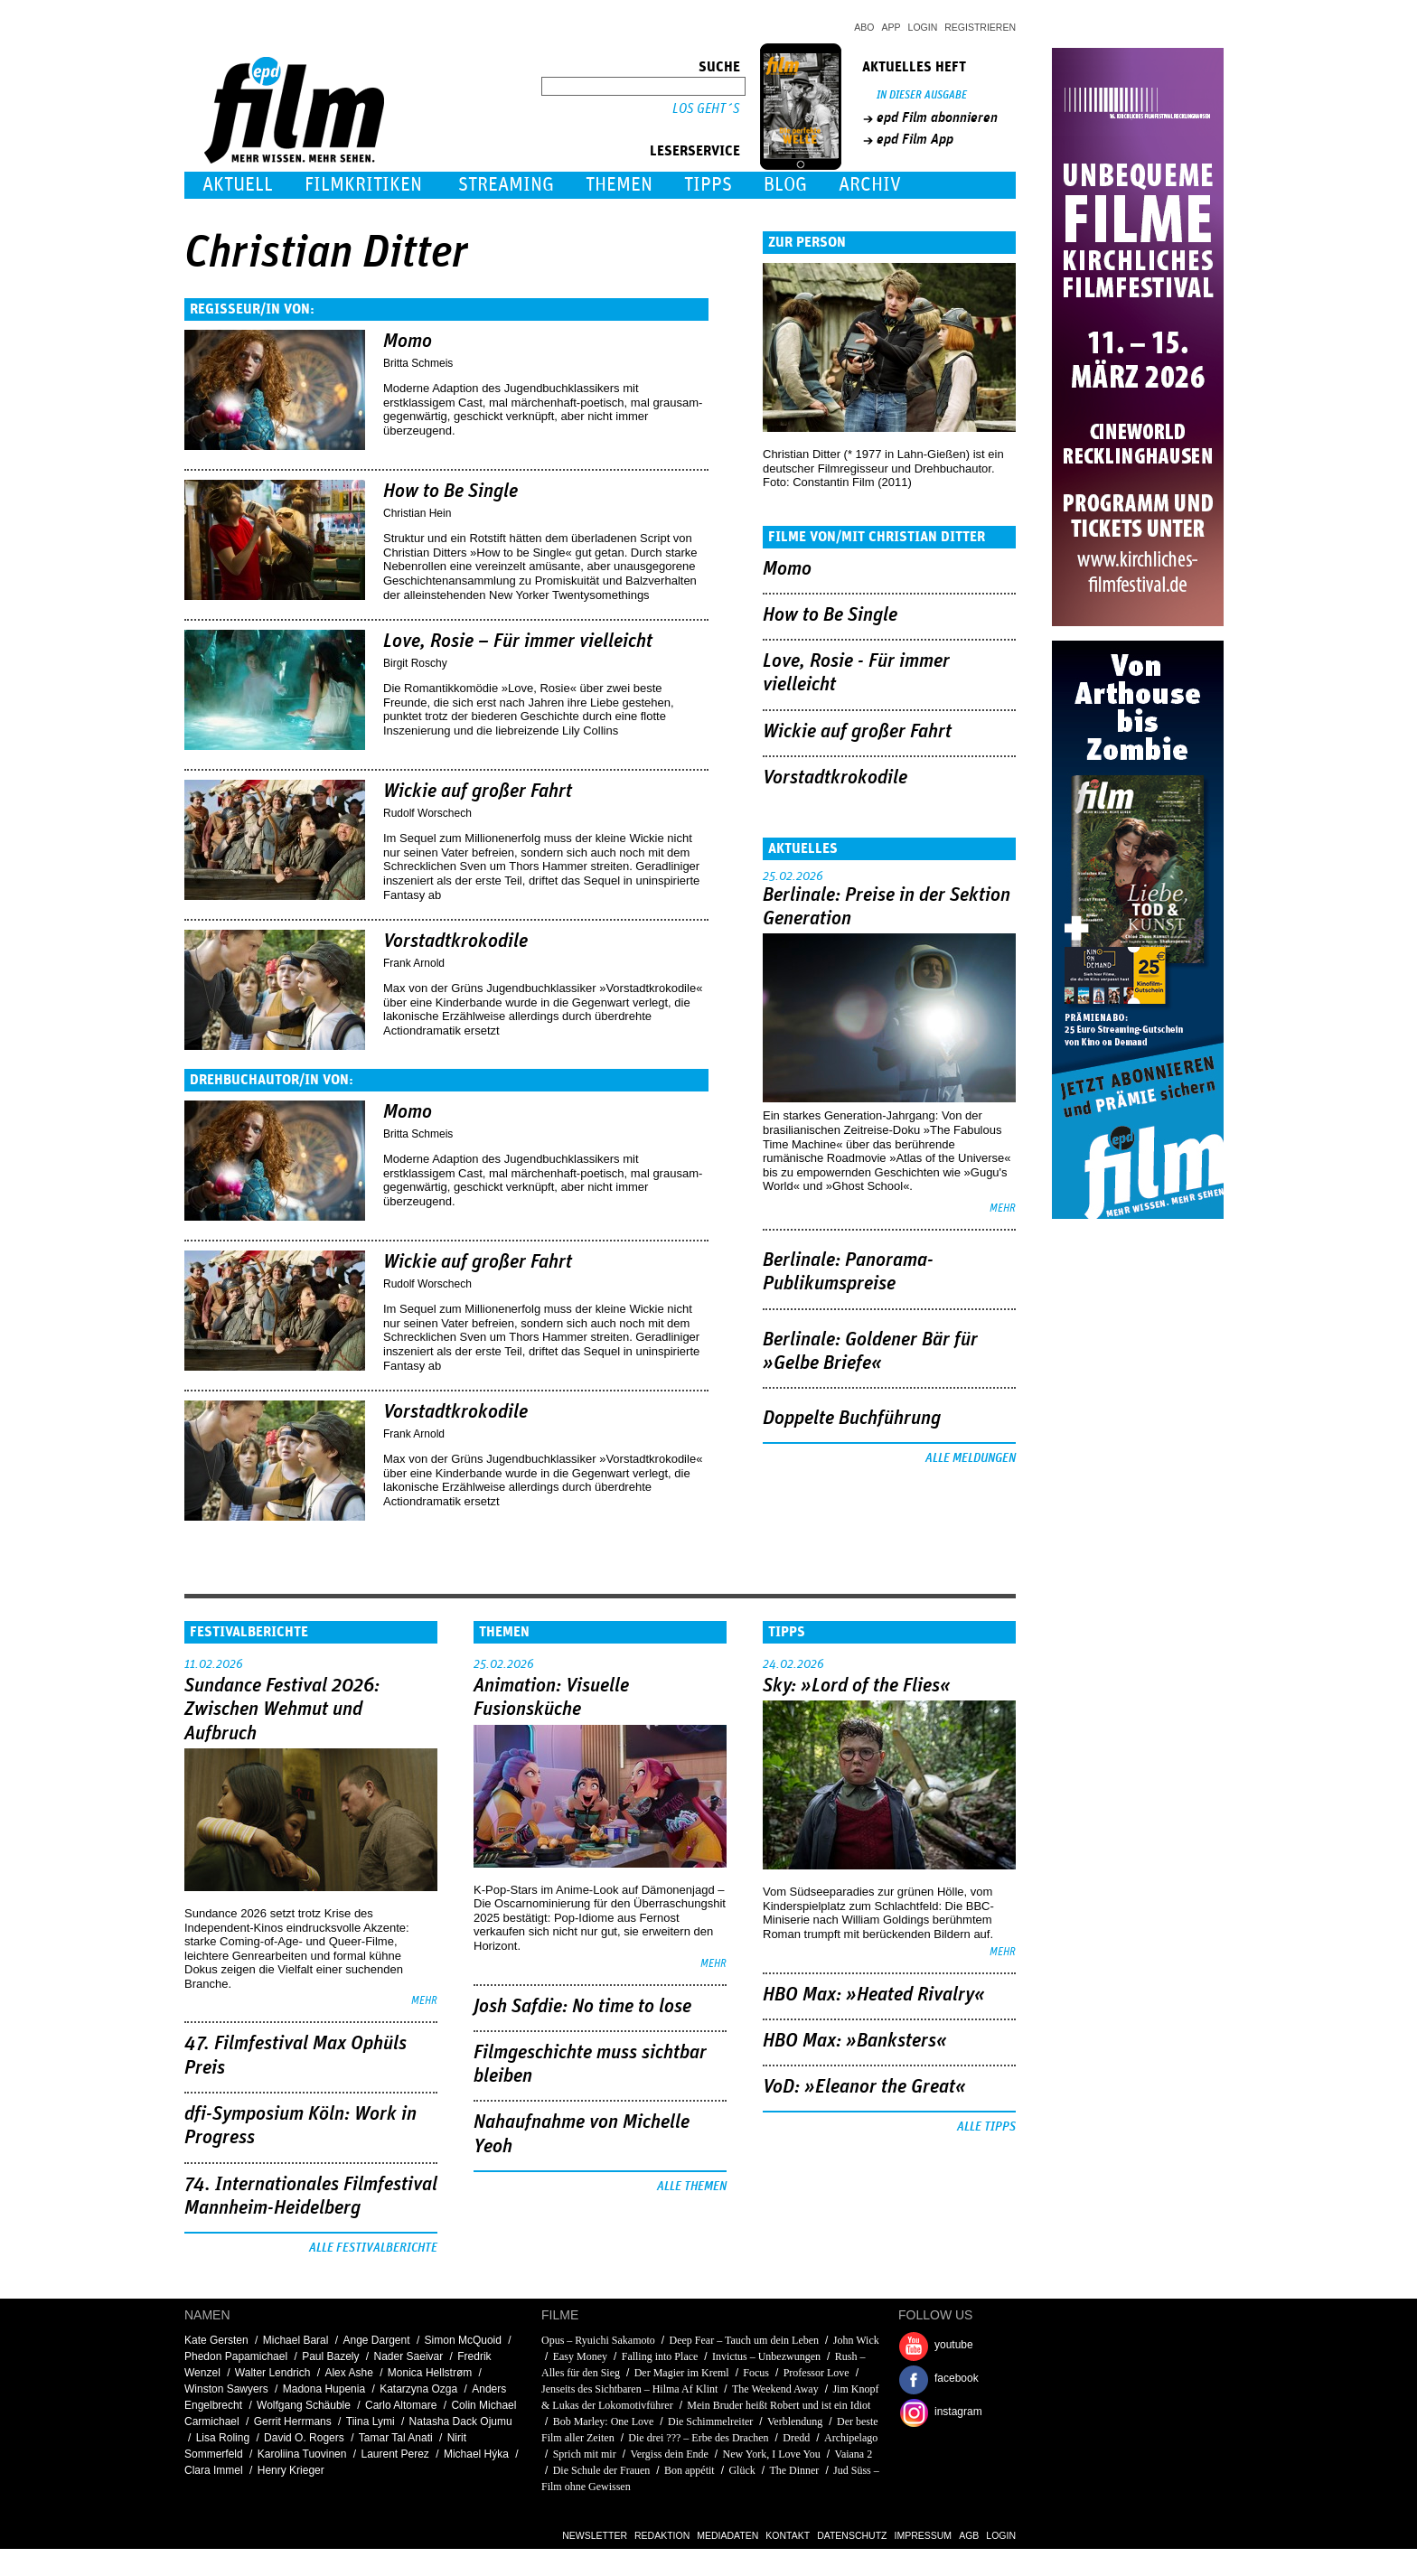 The width and height of the screenshot is (1417, 2576). What do you see at coordinates (430, 2372) in the screenshot?
I see `Monica Hellstrøm` at bounding box center [430, 2372].